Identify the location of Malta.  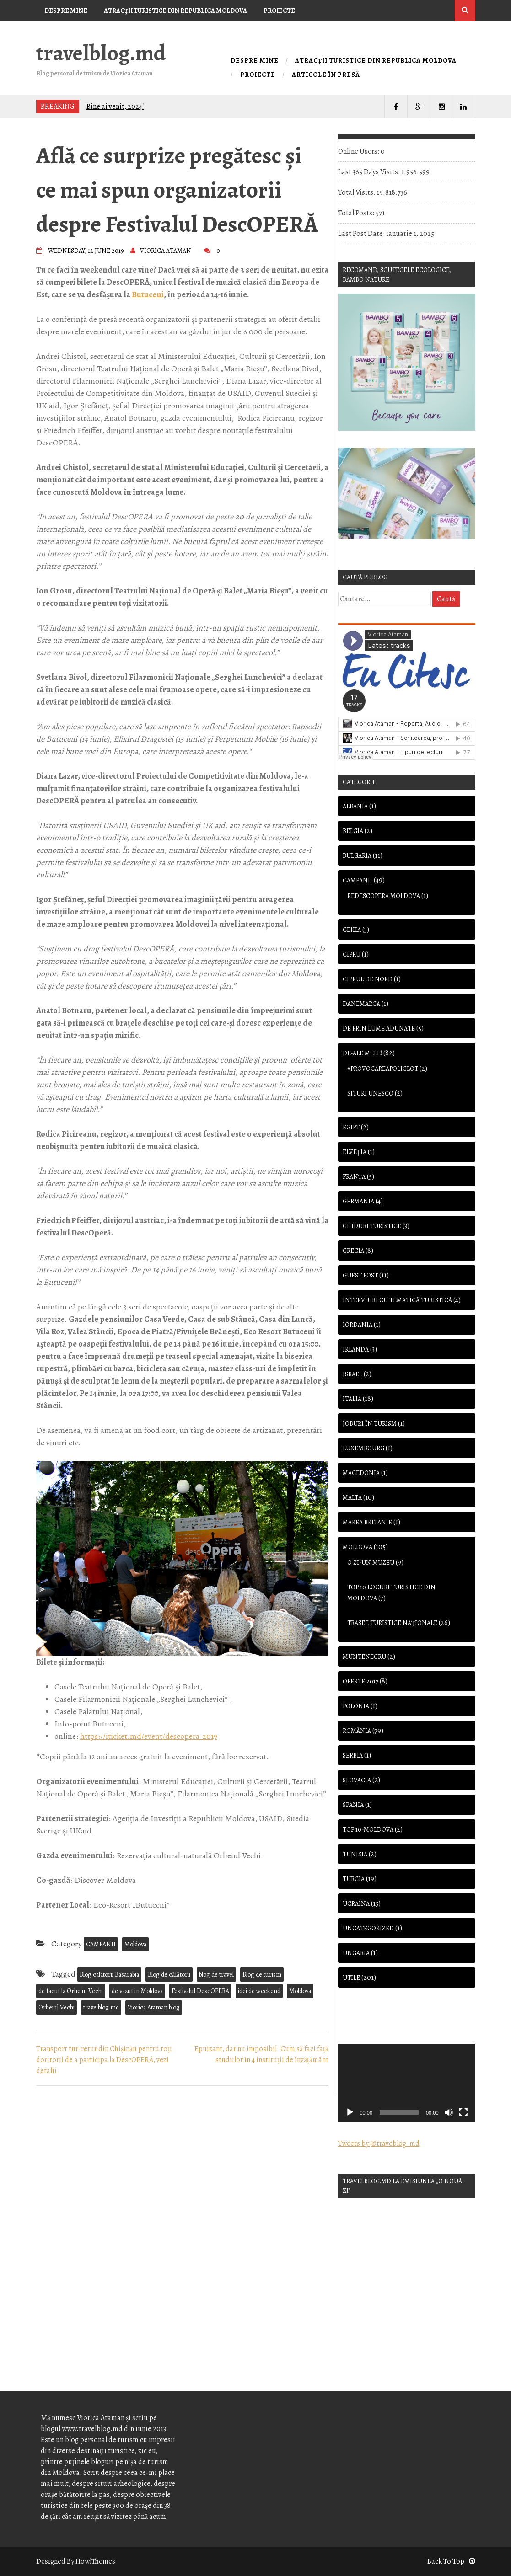
(352, 1497).